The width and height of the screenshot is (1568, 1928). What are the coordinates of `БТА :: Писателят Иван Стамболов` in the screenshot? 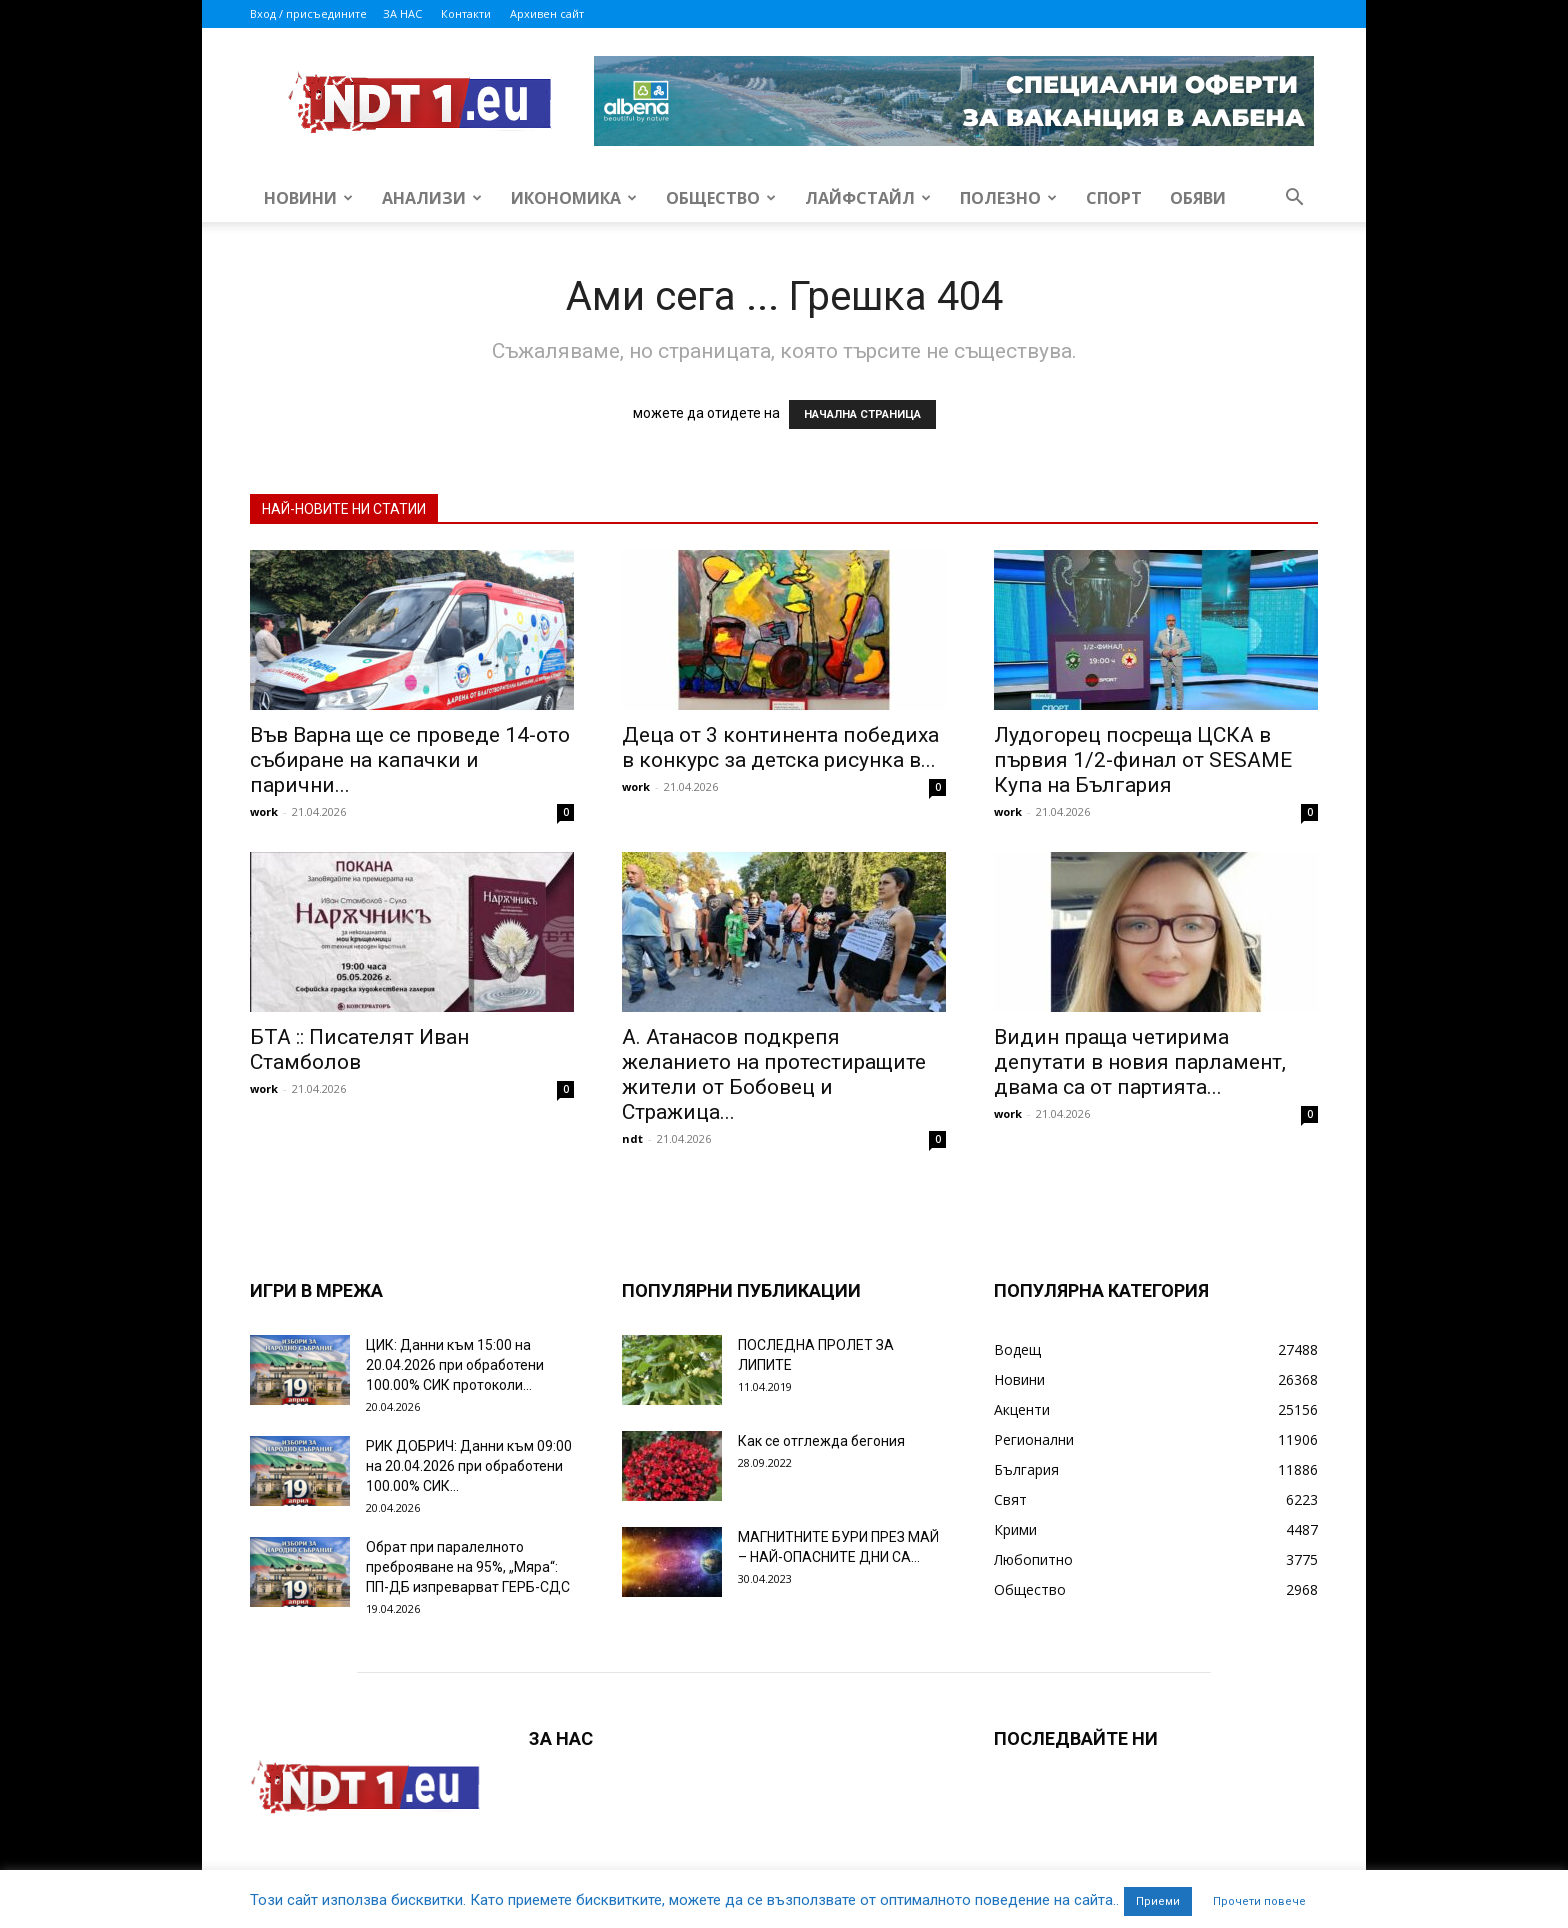 It's located at (359, 1049).